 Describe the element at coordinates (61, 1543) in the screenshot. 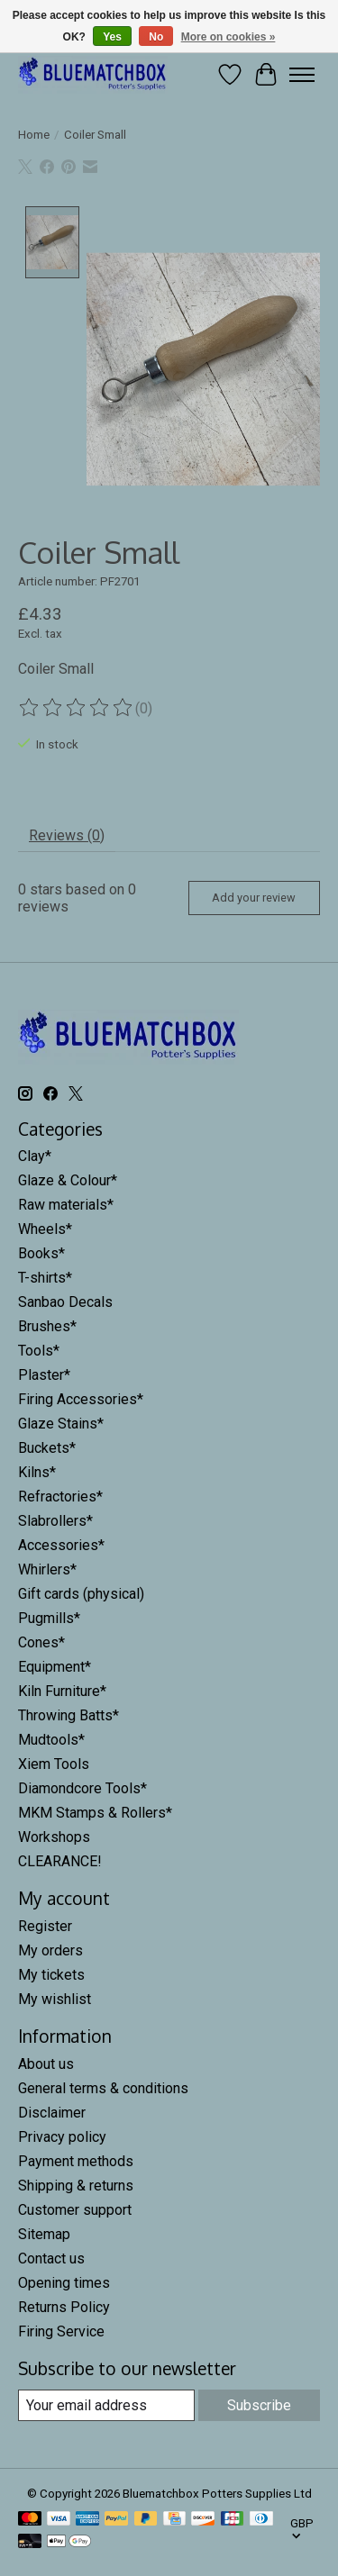

I see `Accessories*` at that location.